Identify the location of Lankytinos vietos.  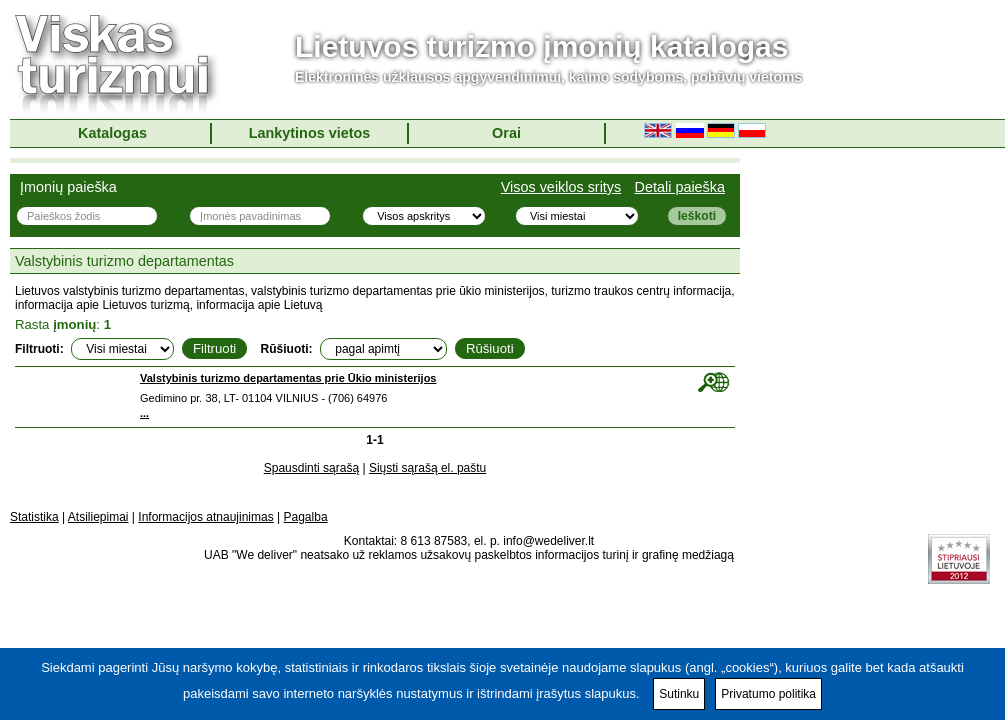
(310, 133).